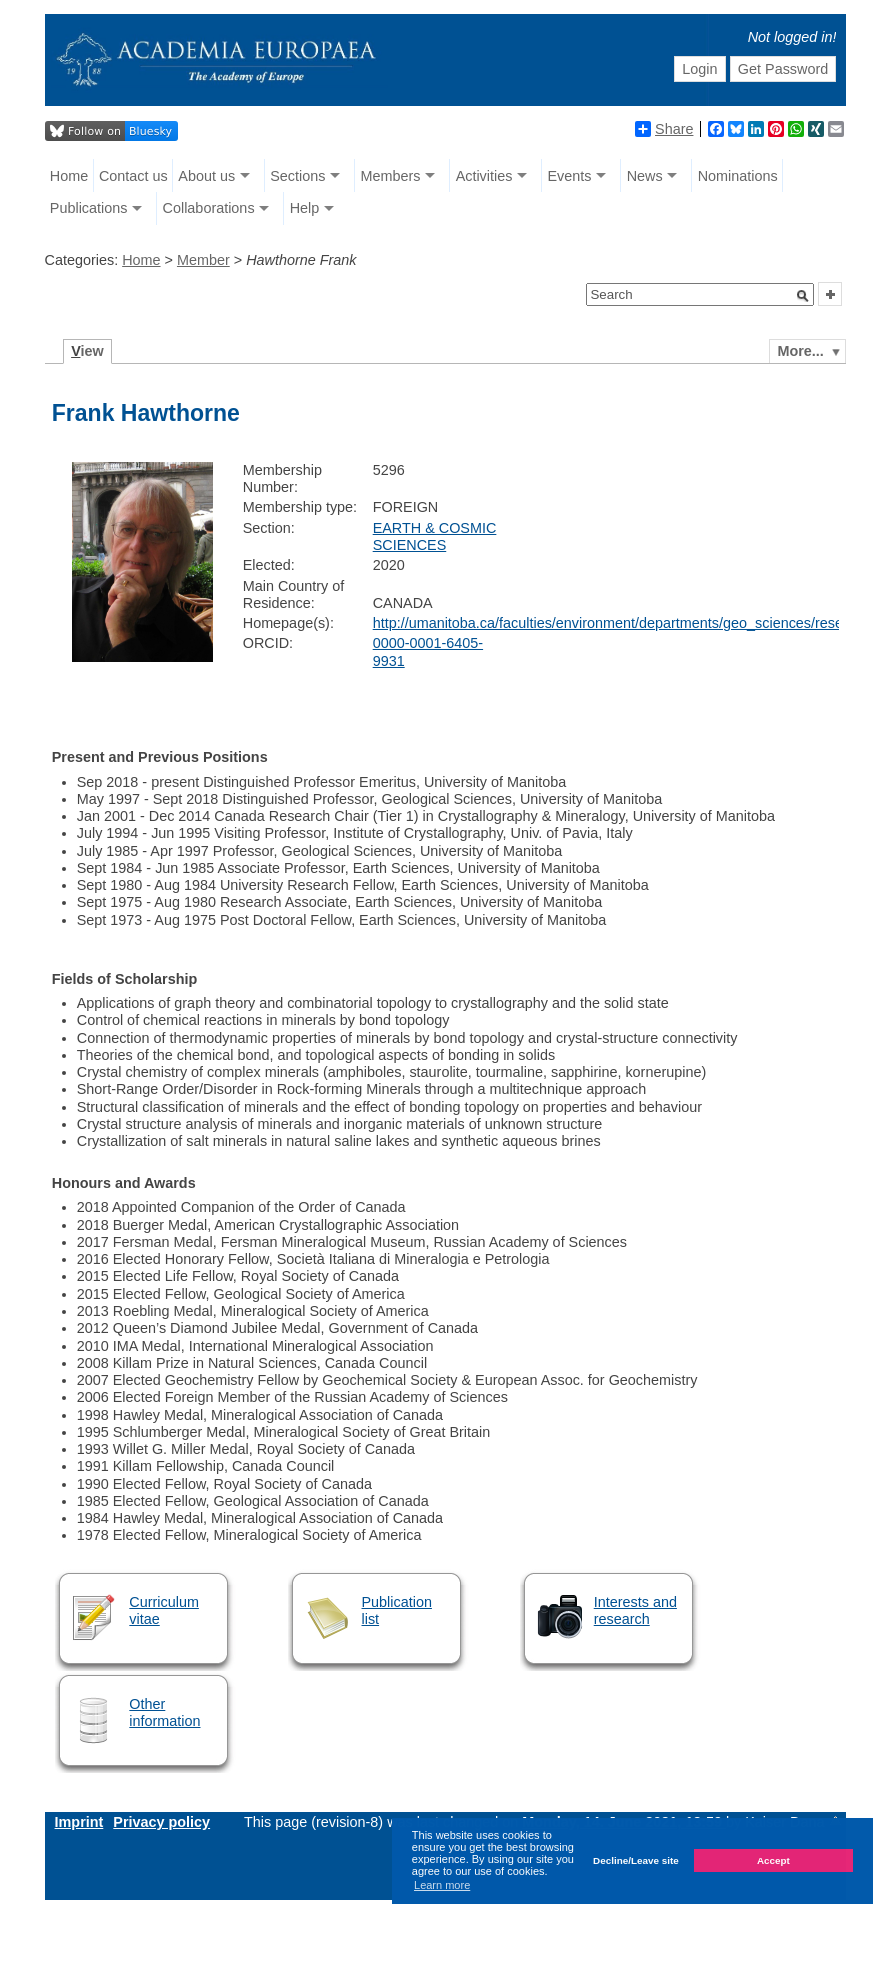 Image resolution: width=891 pixels, height=1963 pixels. What do you see at coordinates (803, 296) in the screenshot?
I see `[button]` at bounding box center [803, 296].